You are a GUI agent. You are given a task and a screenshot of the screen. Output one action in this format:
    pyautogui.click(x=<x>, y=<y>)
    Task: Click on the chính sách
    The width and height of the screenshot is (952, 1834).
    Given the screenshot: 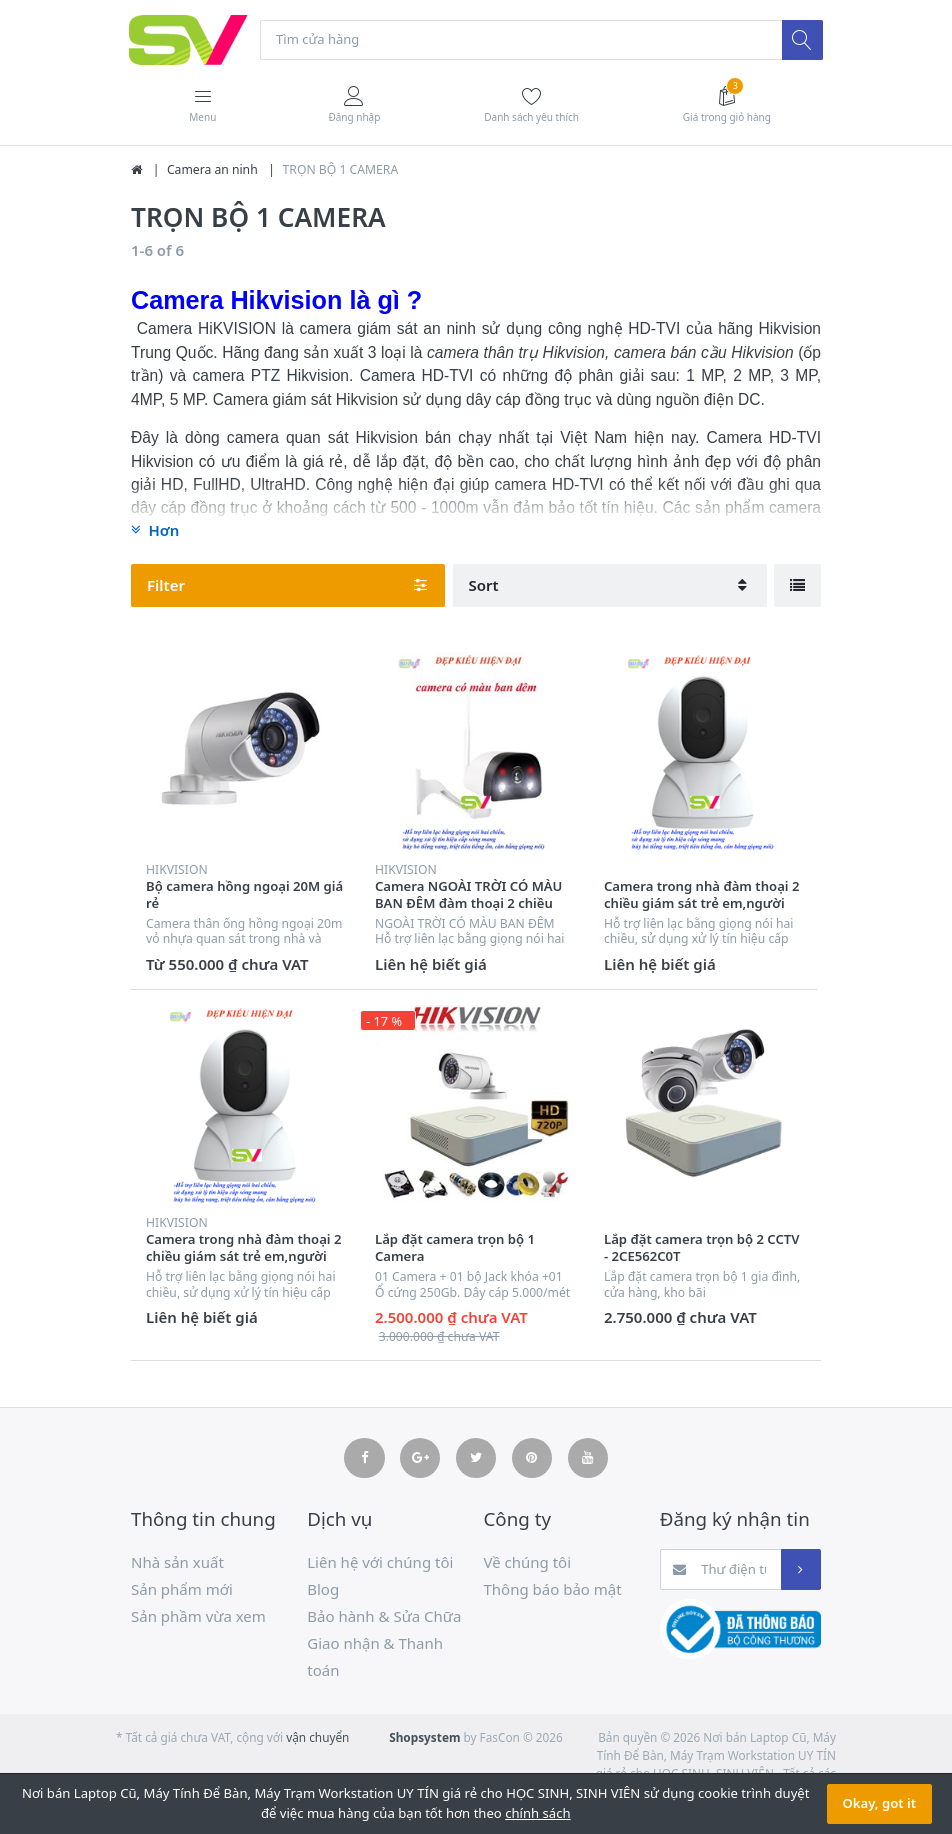 What is the action you would take?
    pyautogui.click(x=537, y=1813)
    